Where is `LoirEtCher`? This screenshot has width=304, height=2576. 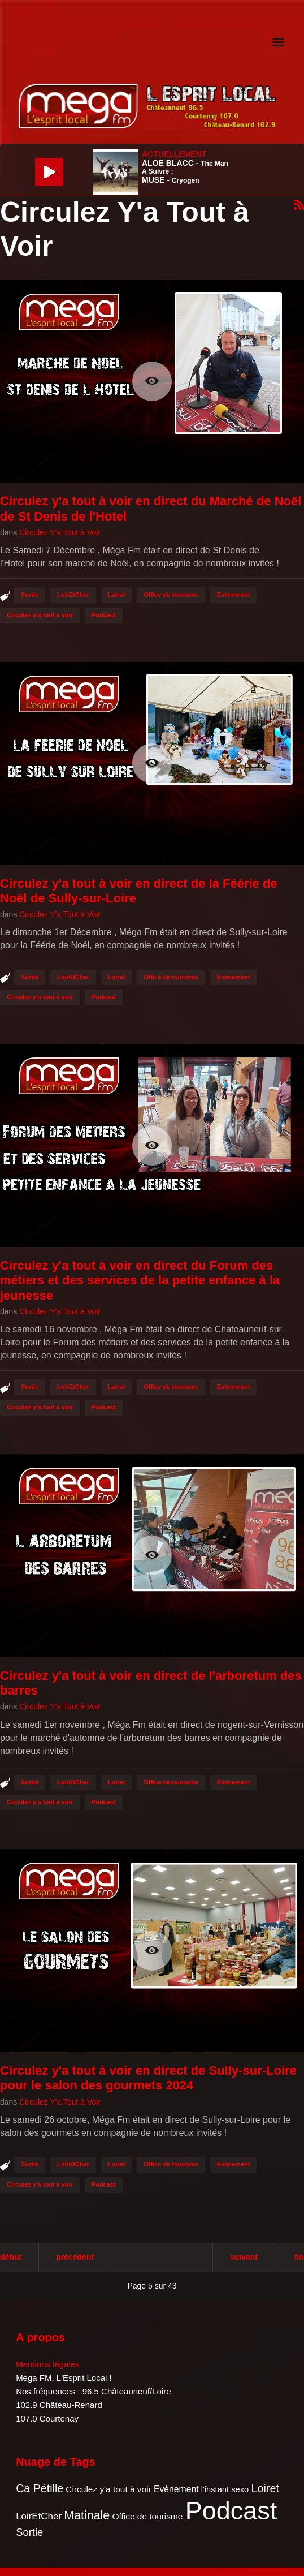 LoirEtCher is located at coordinates (73, 594).